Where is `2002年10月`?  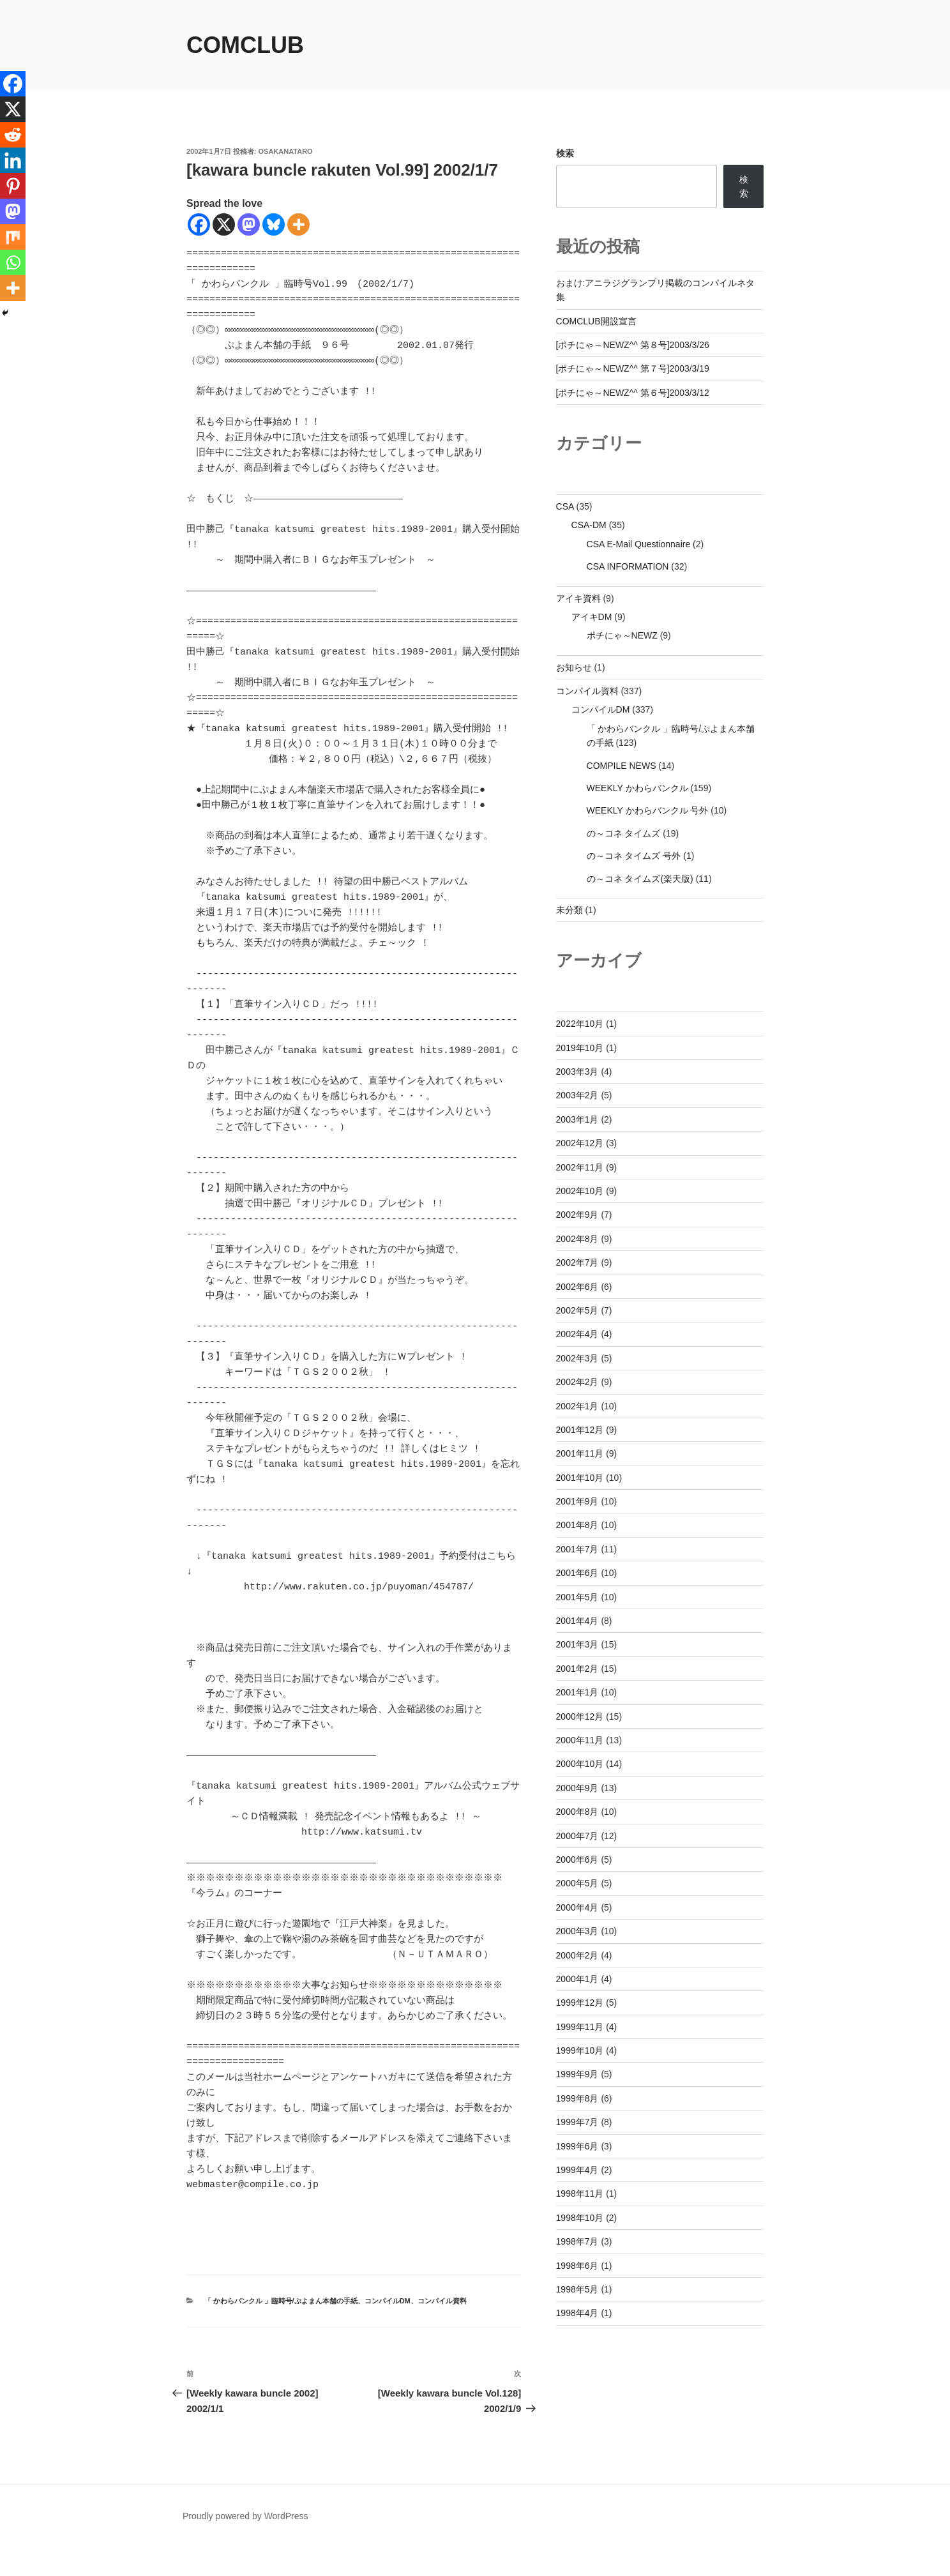 2002年10月 is located at coordinates (580, 1191).